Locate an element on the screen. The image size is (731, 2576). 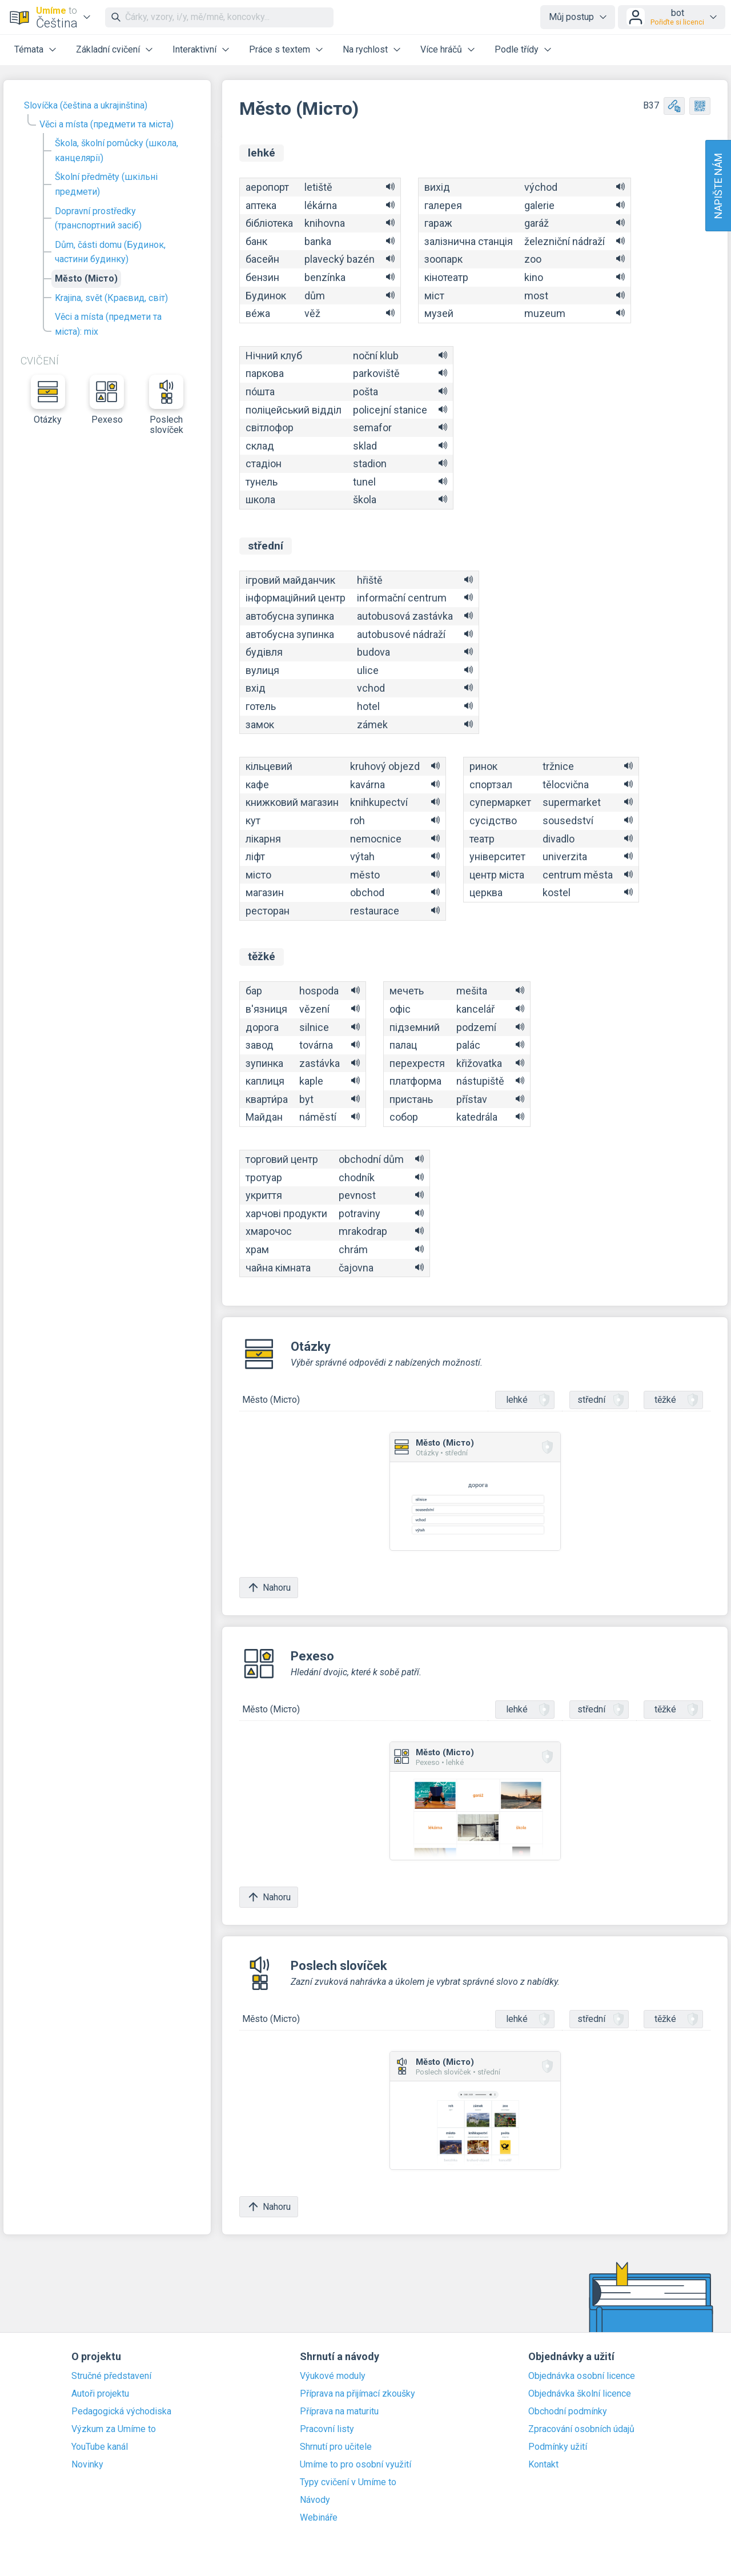
Podle třídy is located at coordinates (517, 49).